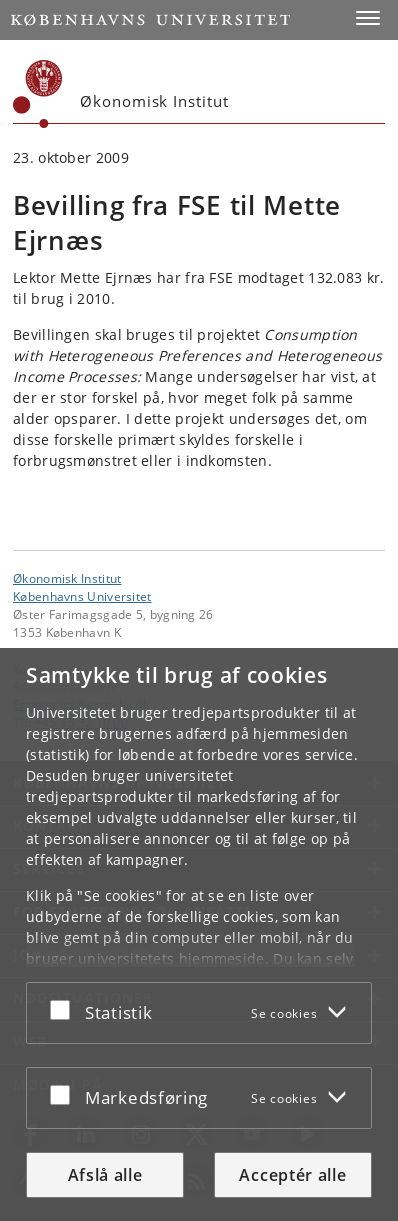  Describe the element at coordinates (292, 1175) in the screenshot. I see `Acceptér alle` at that location.